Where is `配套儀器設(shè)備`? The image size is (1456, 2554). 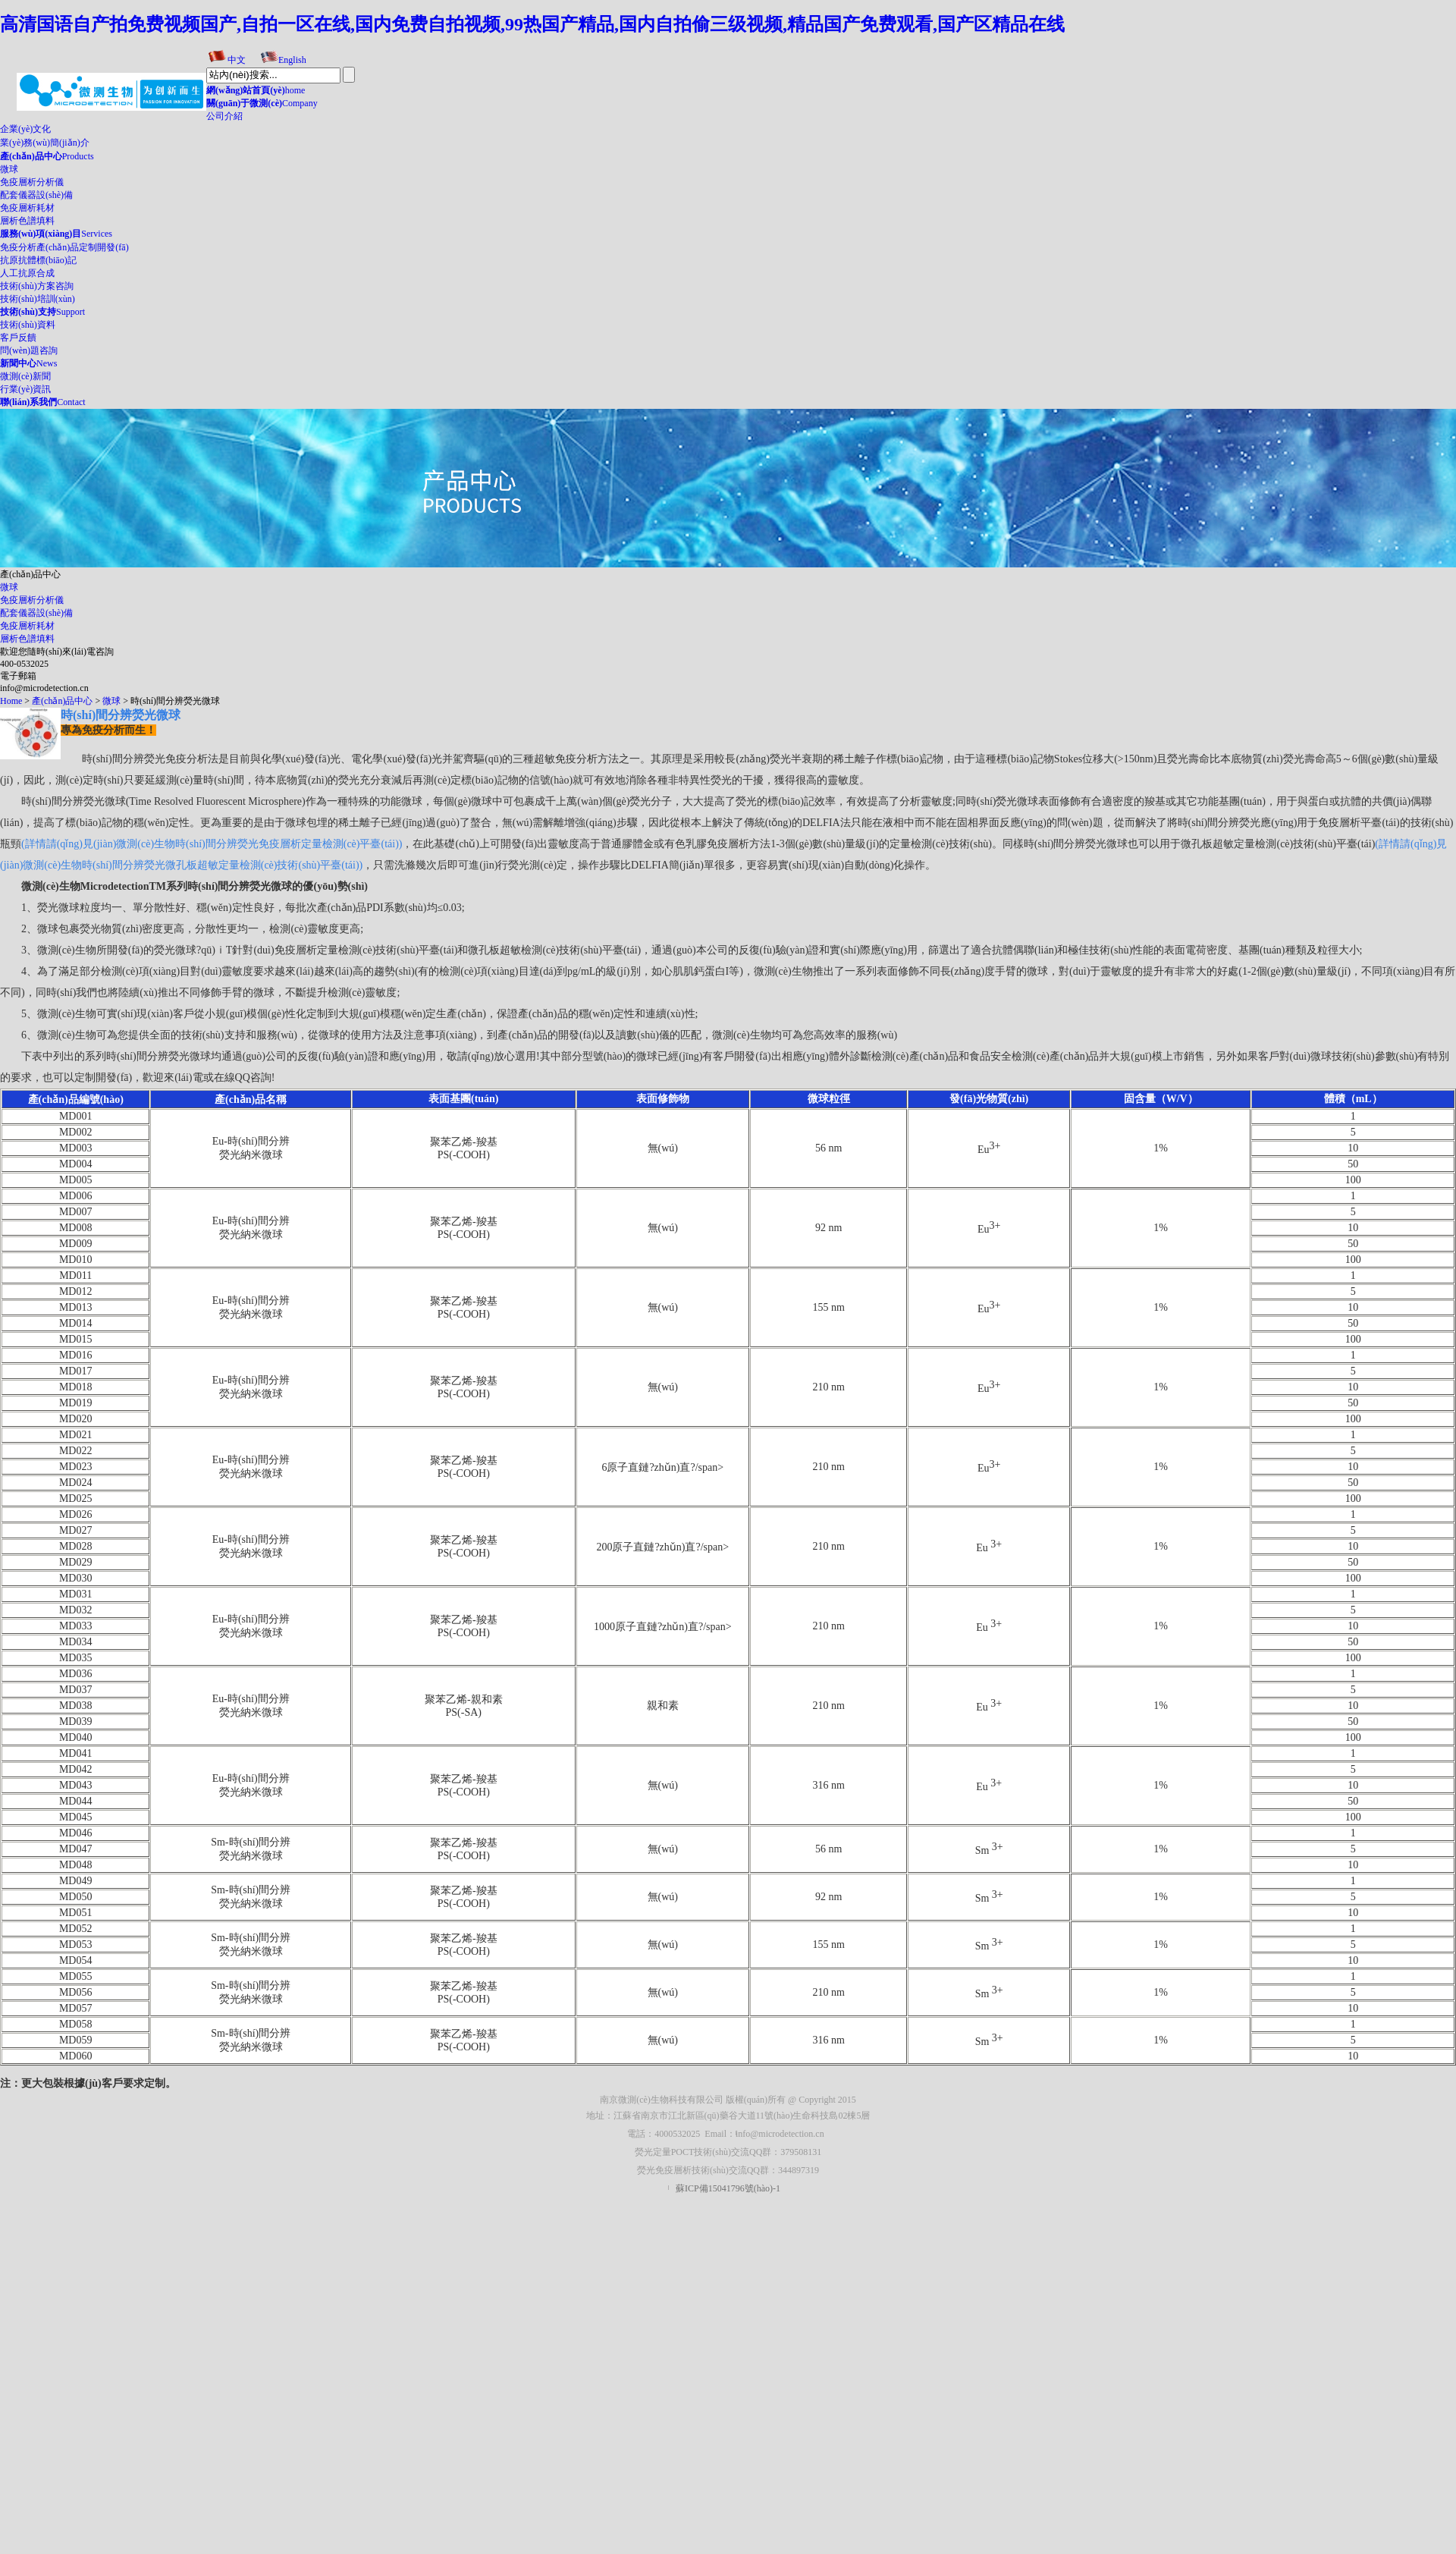
配套儀器設(shè)備 is located at coordinates (36, 195).